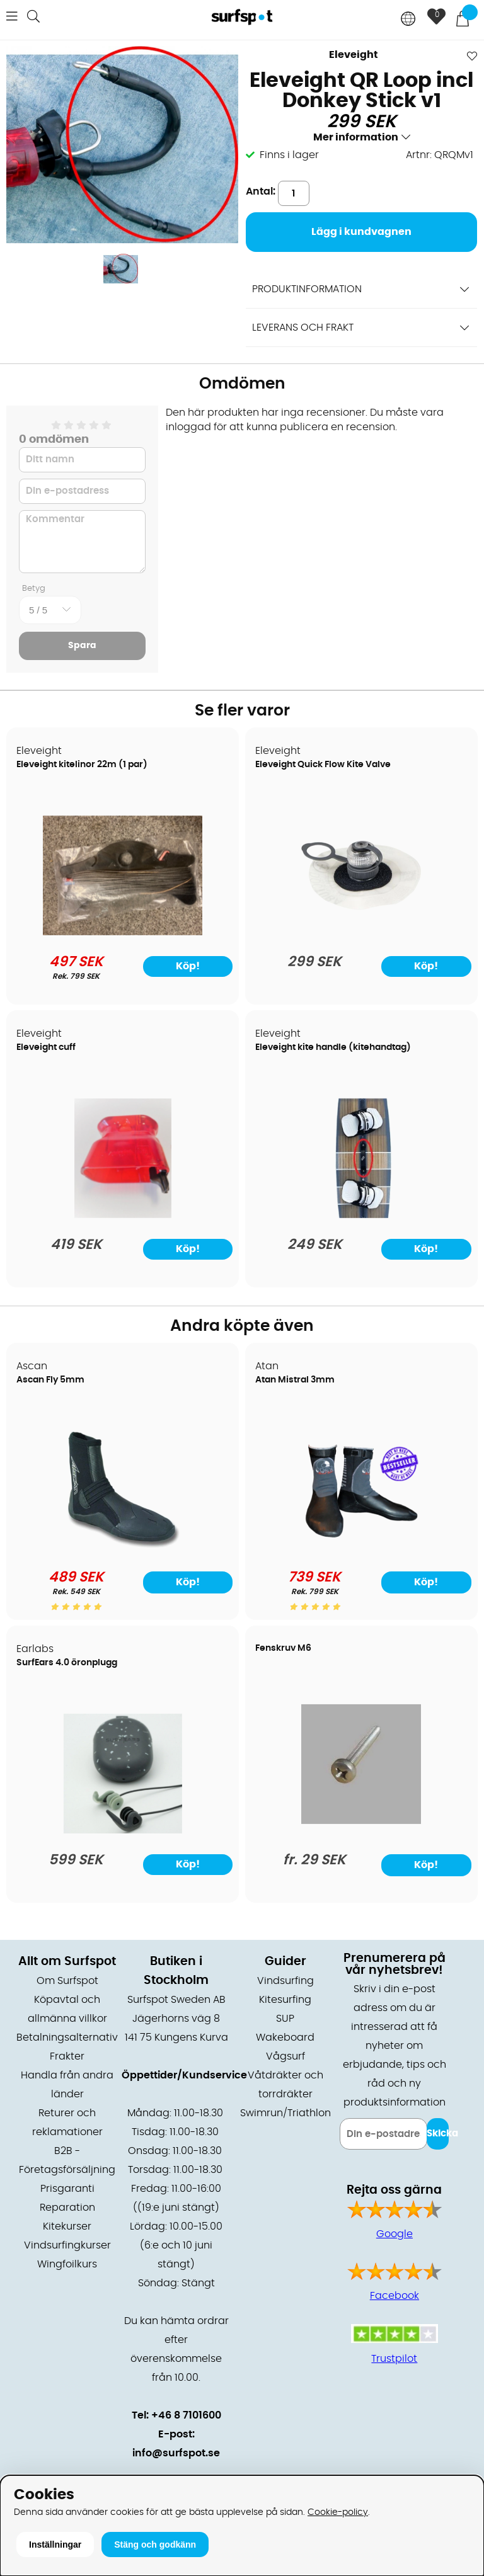 The height and width of the screenshot is (2576, 484). What do you see at coordinates (67, 2264) in the screenshot?
I see `Wingfoilkurs` at bounding box center [67, 2264].